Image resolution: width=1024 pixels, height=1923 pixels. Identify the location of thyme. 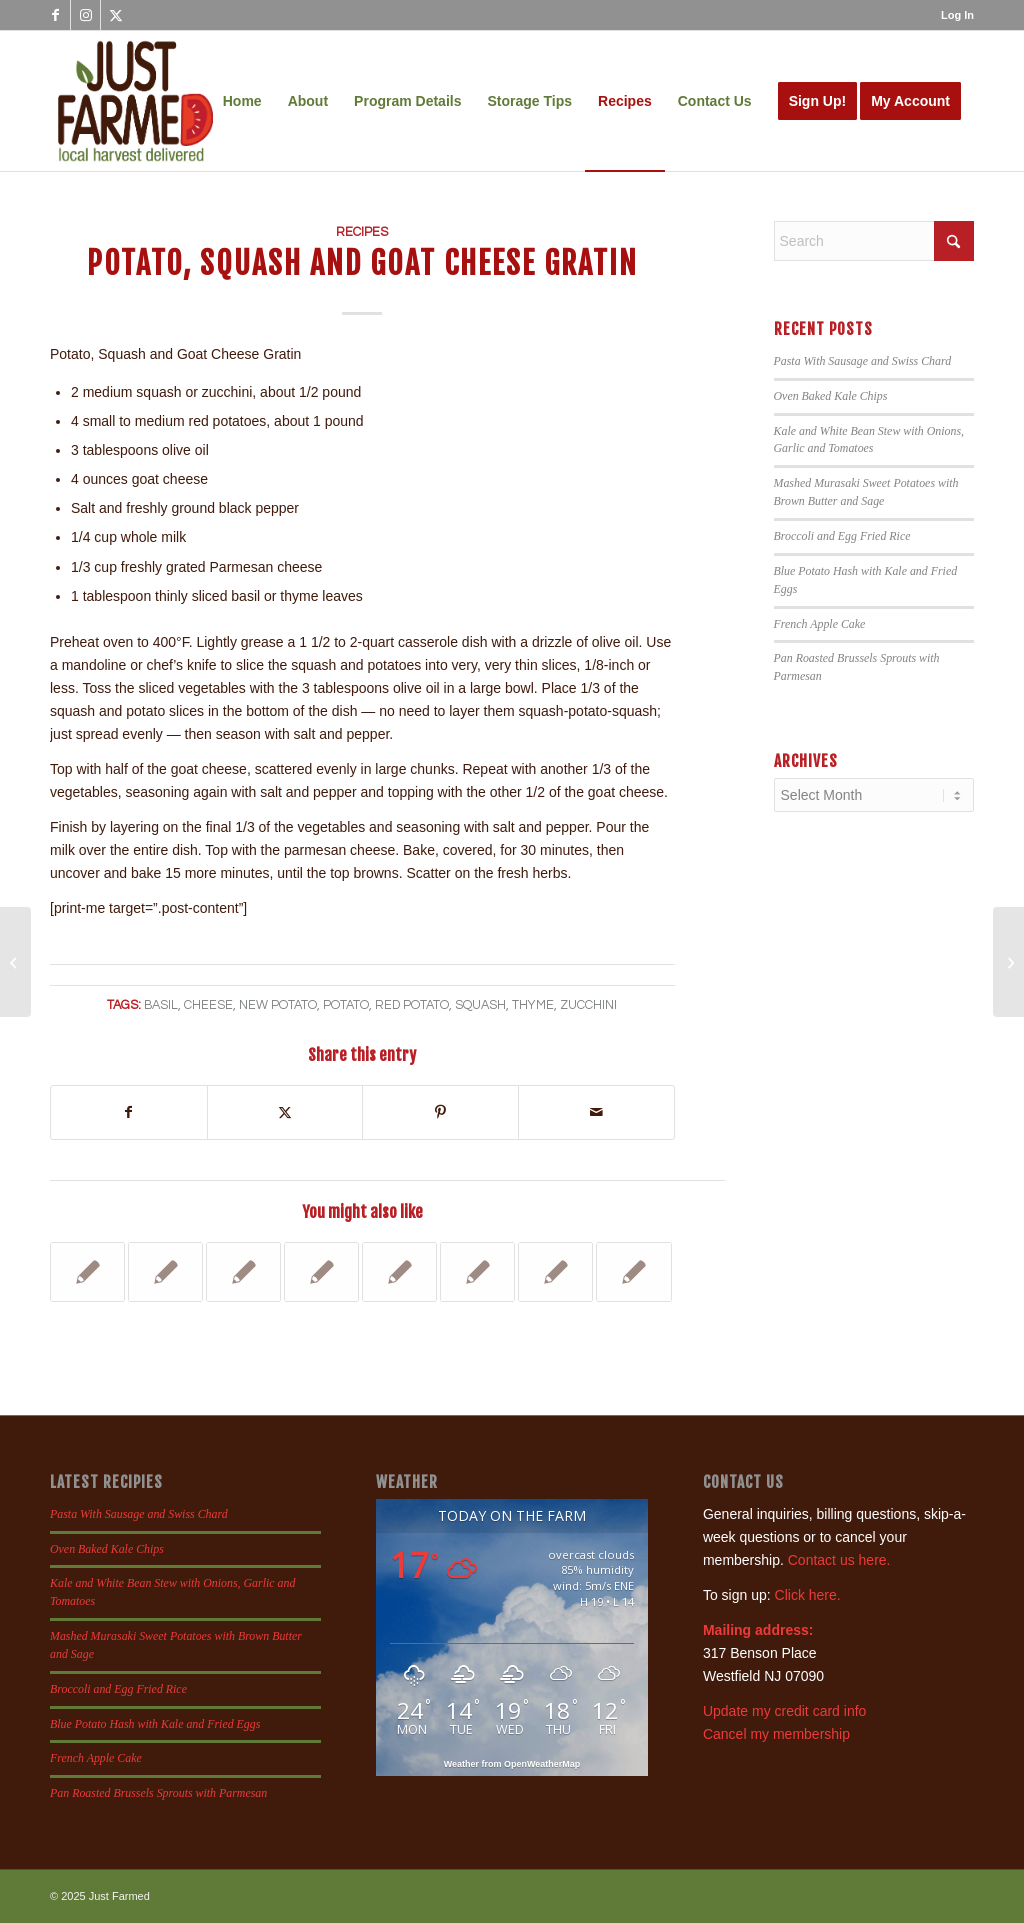
(533, 1005).